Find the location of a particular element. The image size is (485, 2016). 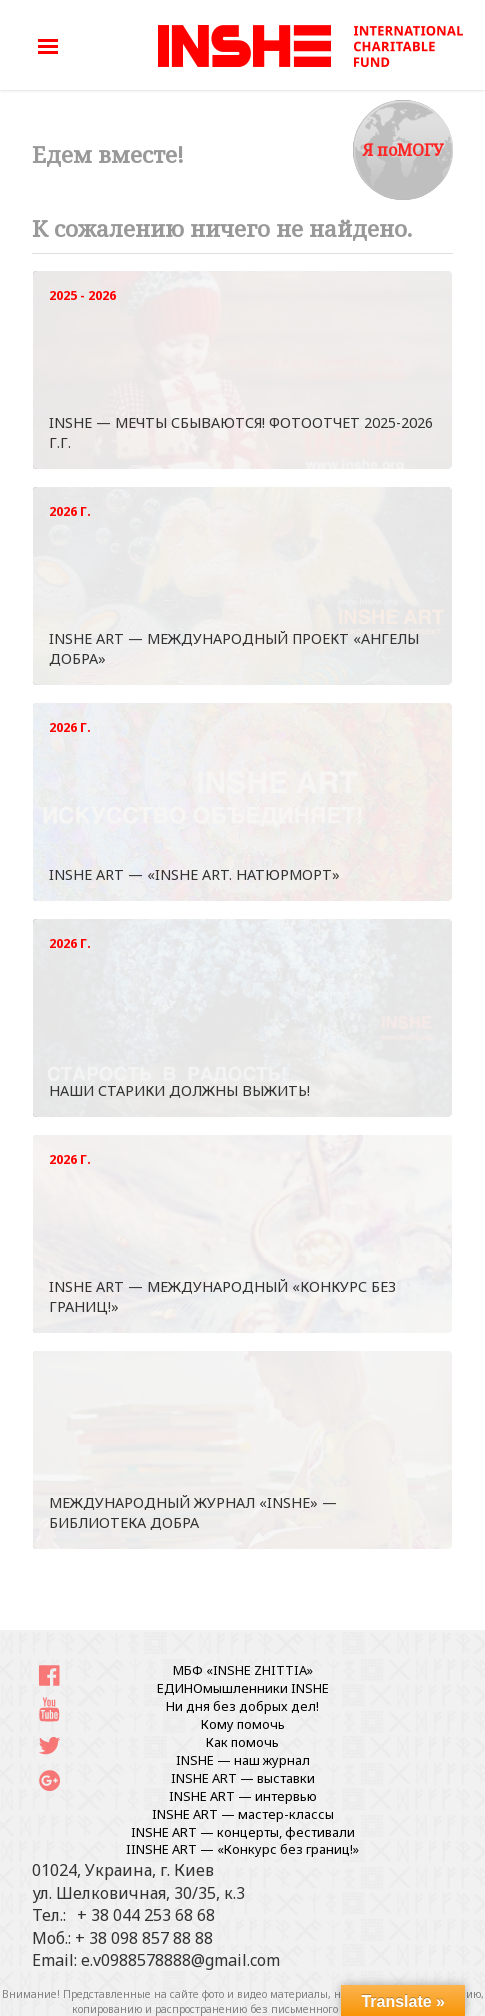

e.v0988578888@gmail.com is located at coordinates (180, 1960).